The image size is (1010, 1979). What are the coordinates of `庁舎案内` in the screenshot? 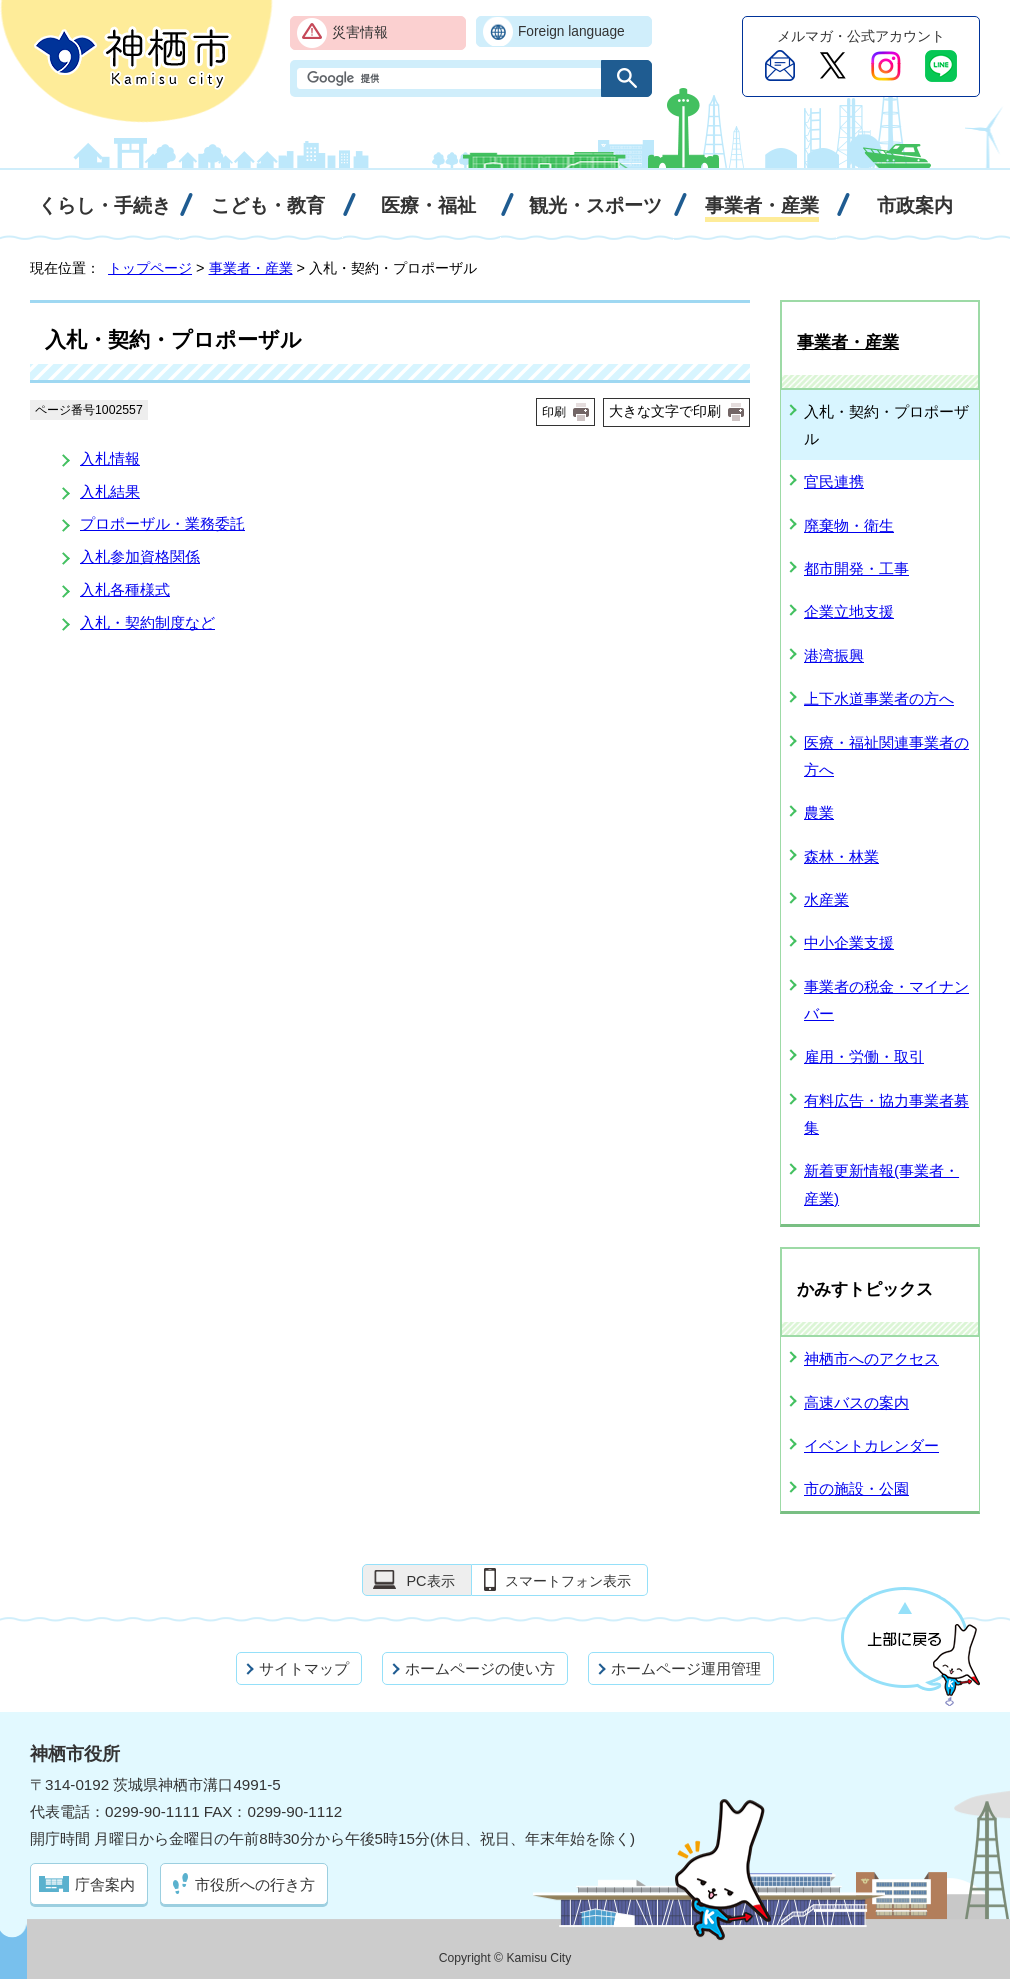 It's located at (105, 1884).